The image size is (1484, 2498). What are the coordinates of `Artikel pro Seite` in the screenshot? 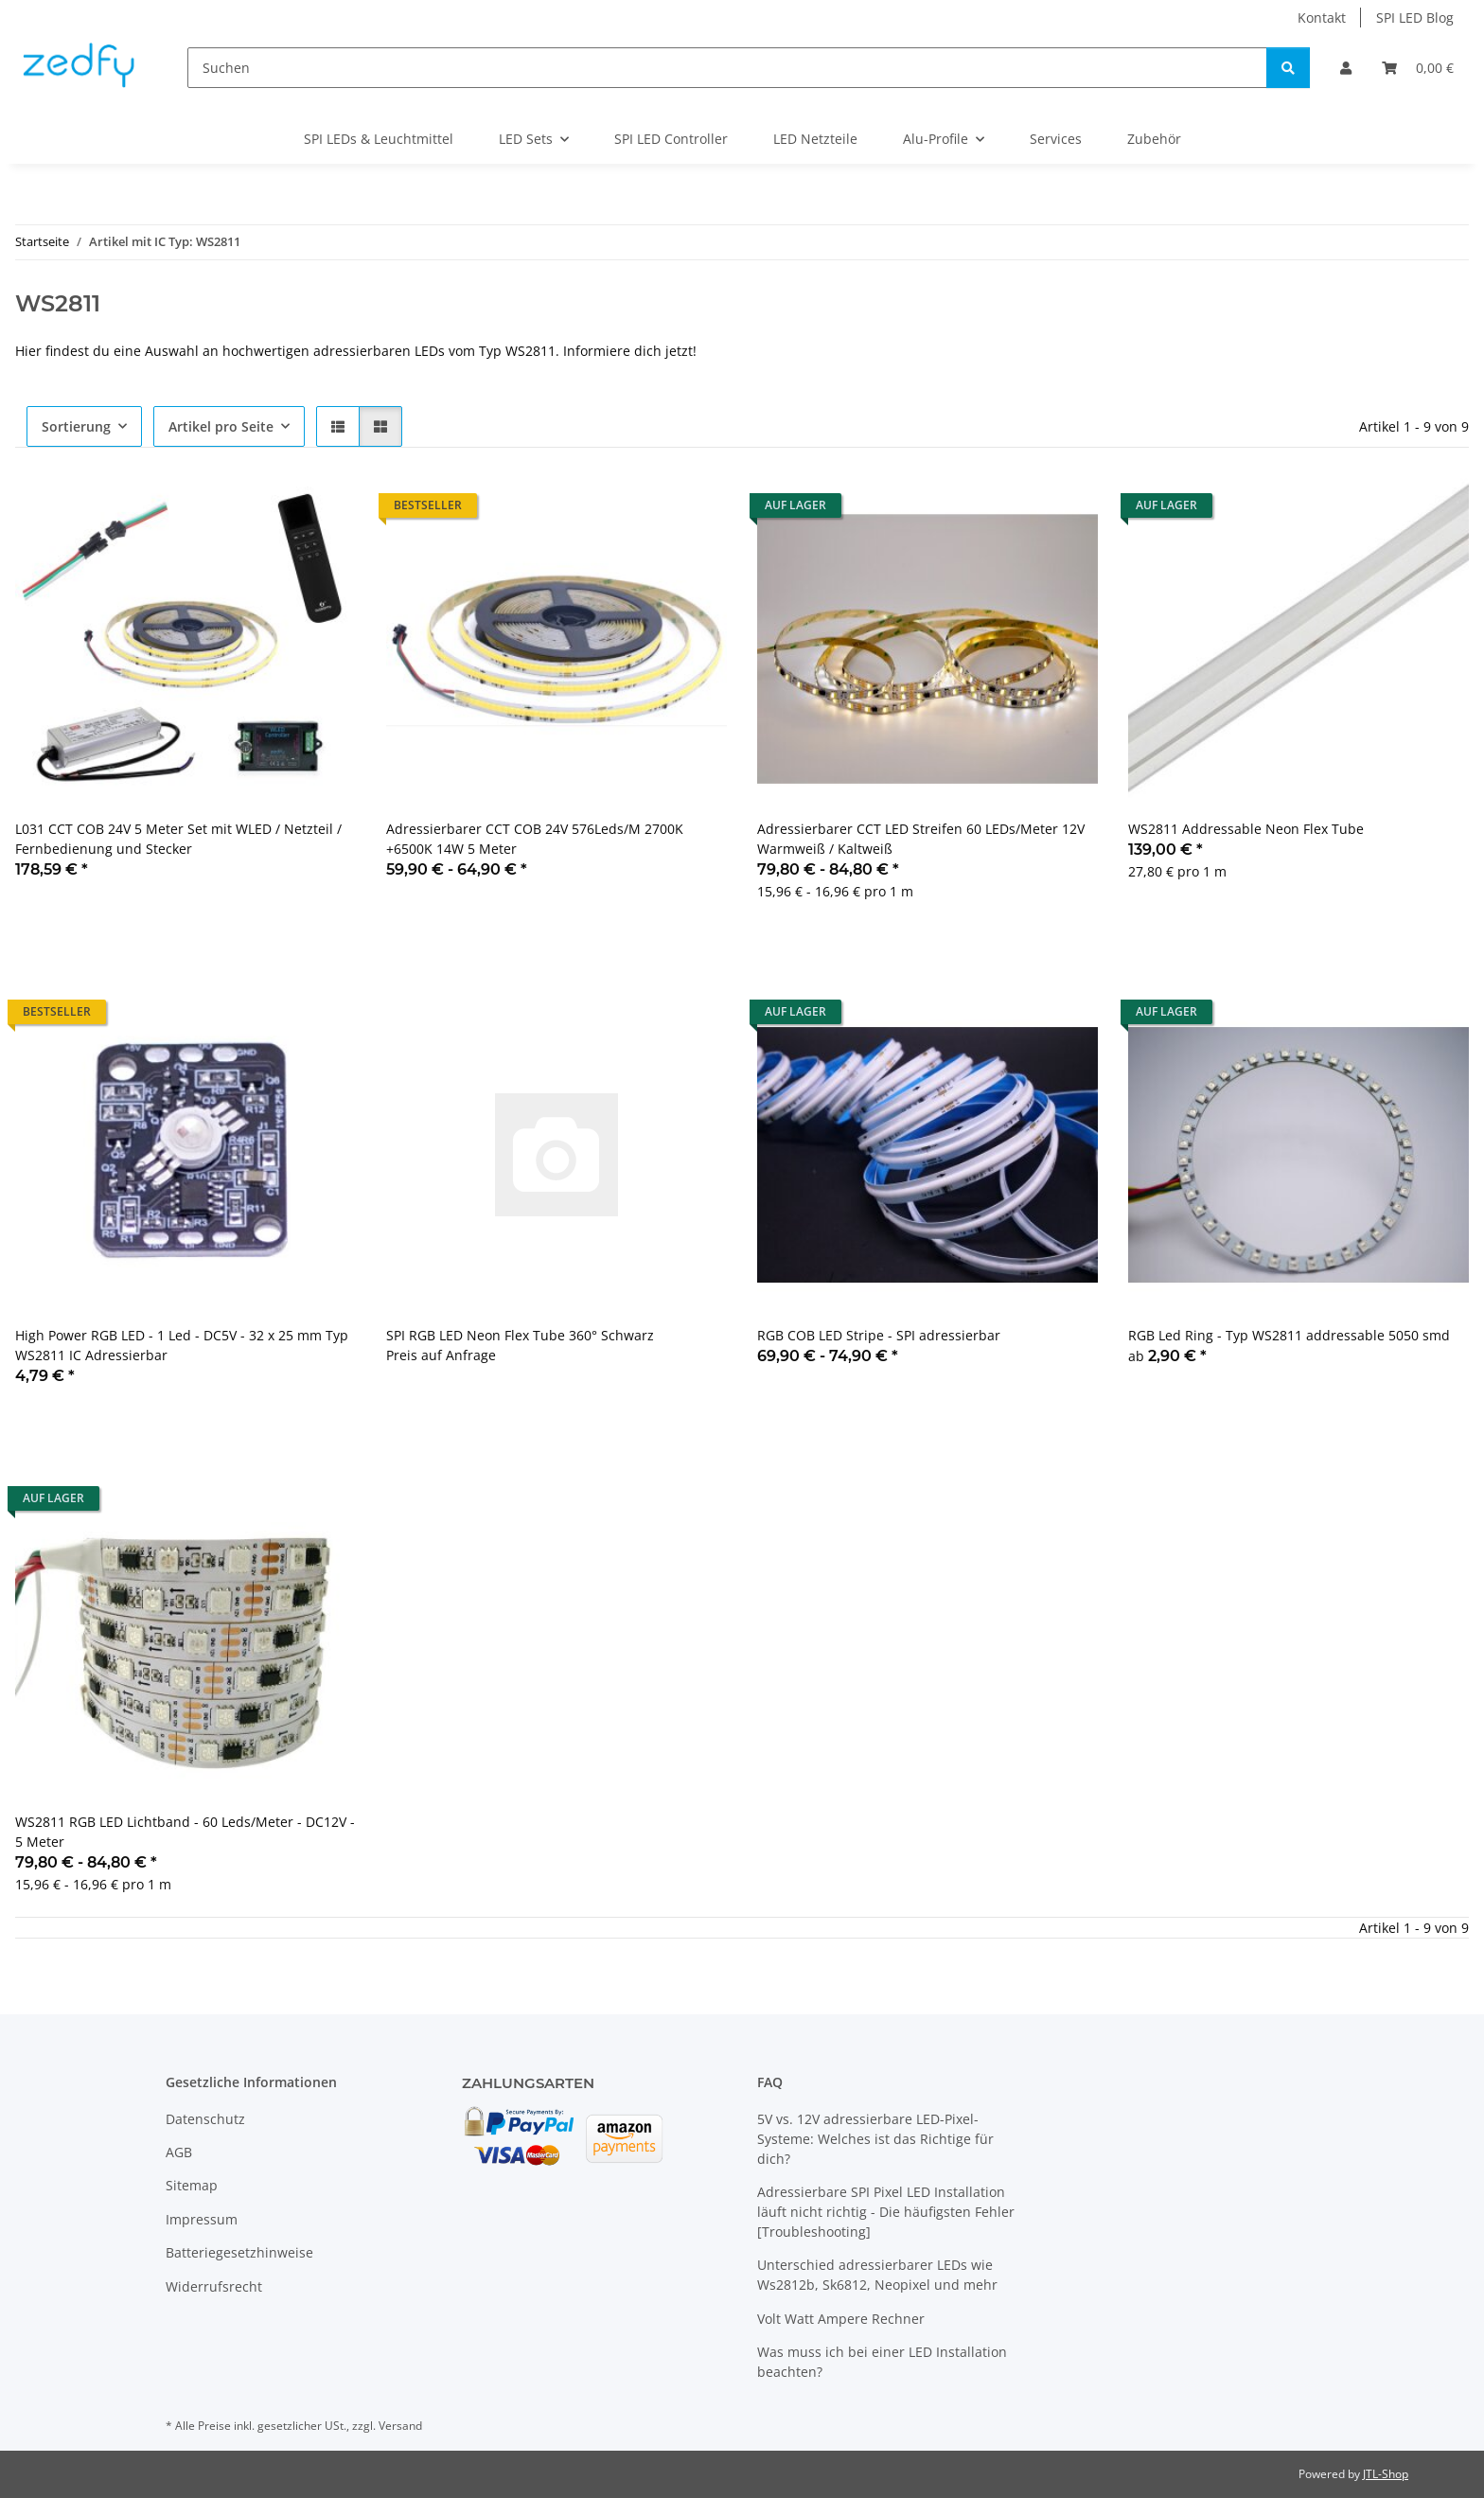 It's located at (221, 426).